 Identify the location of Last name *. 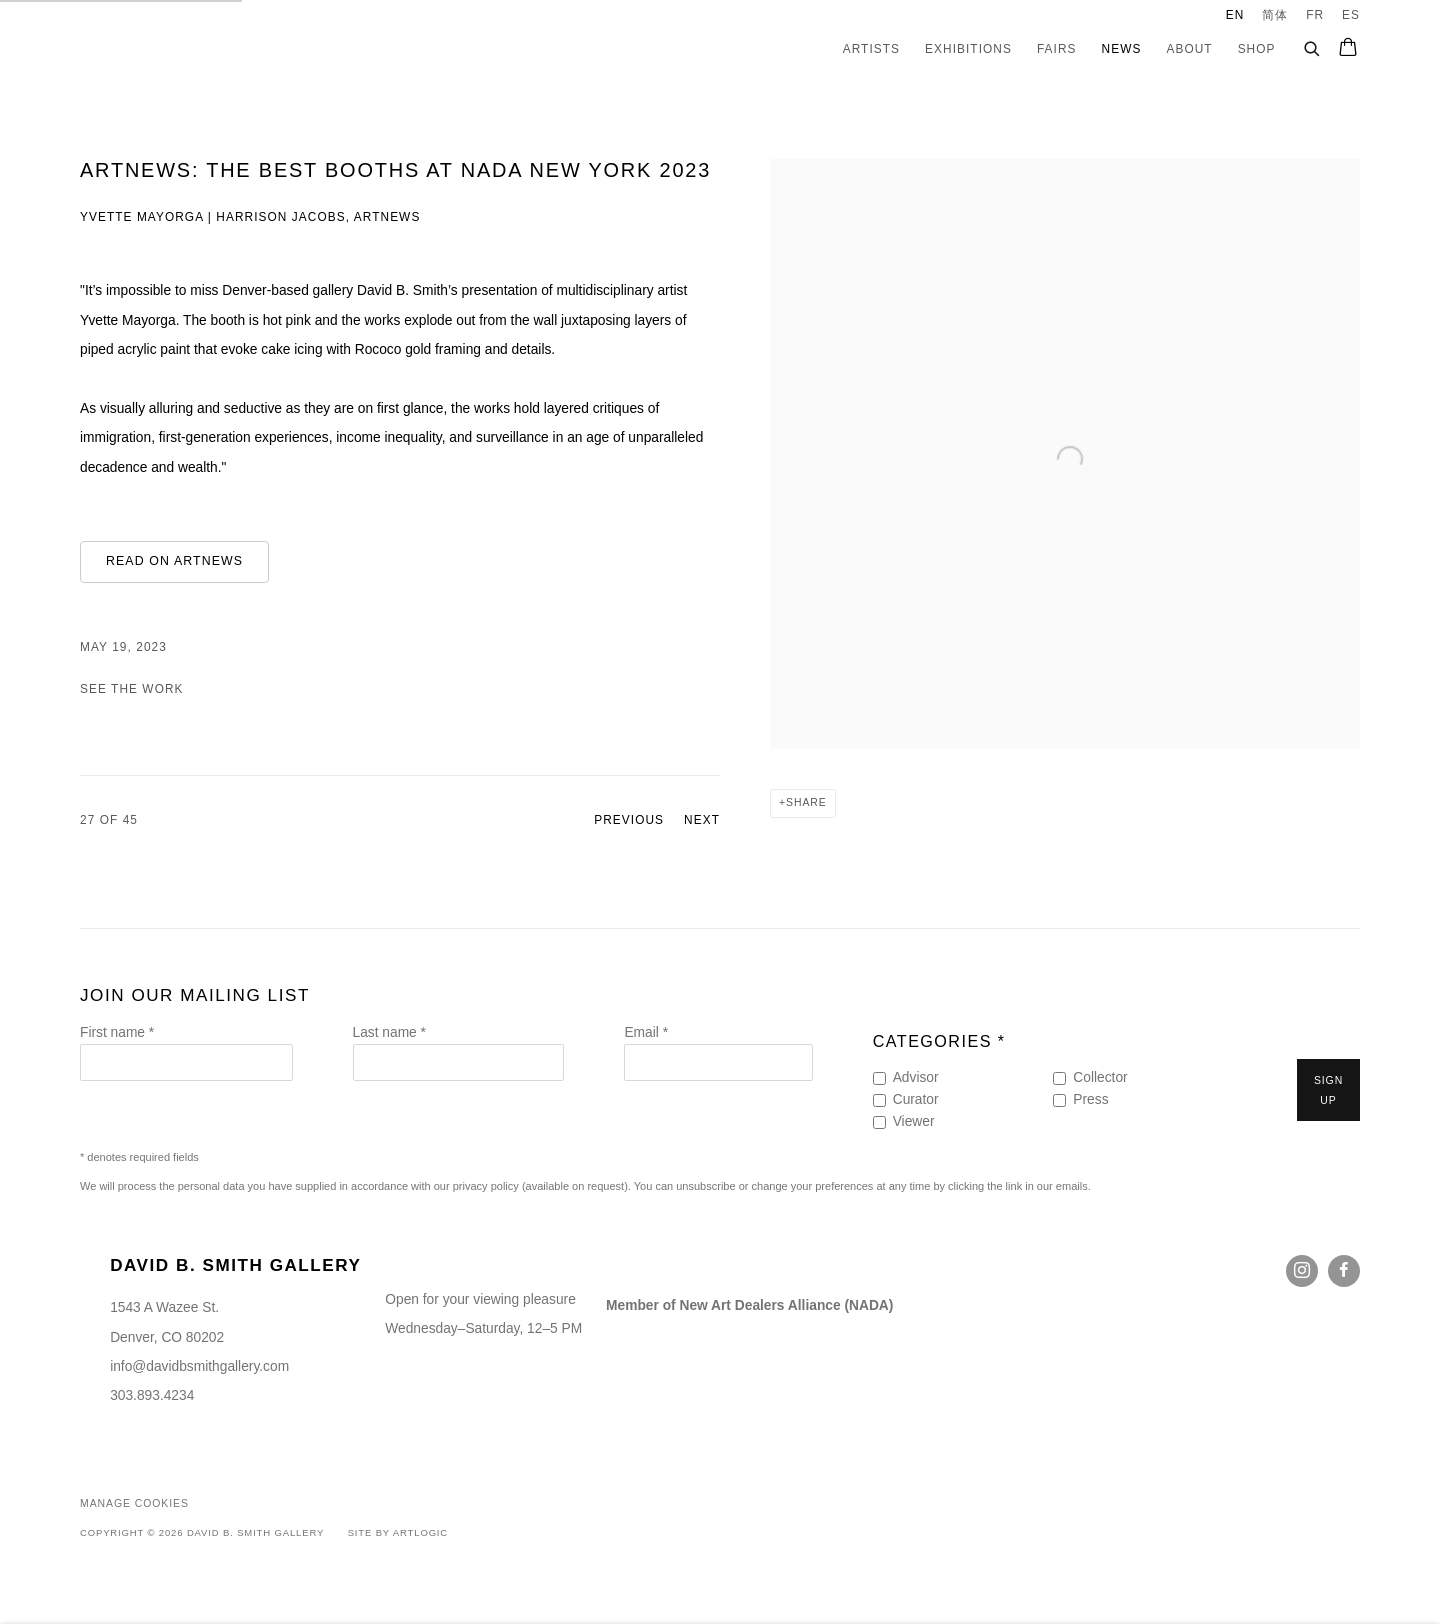
(389, 1032).